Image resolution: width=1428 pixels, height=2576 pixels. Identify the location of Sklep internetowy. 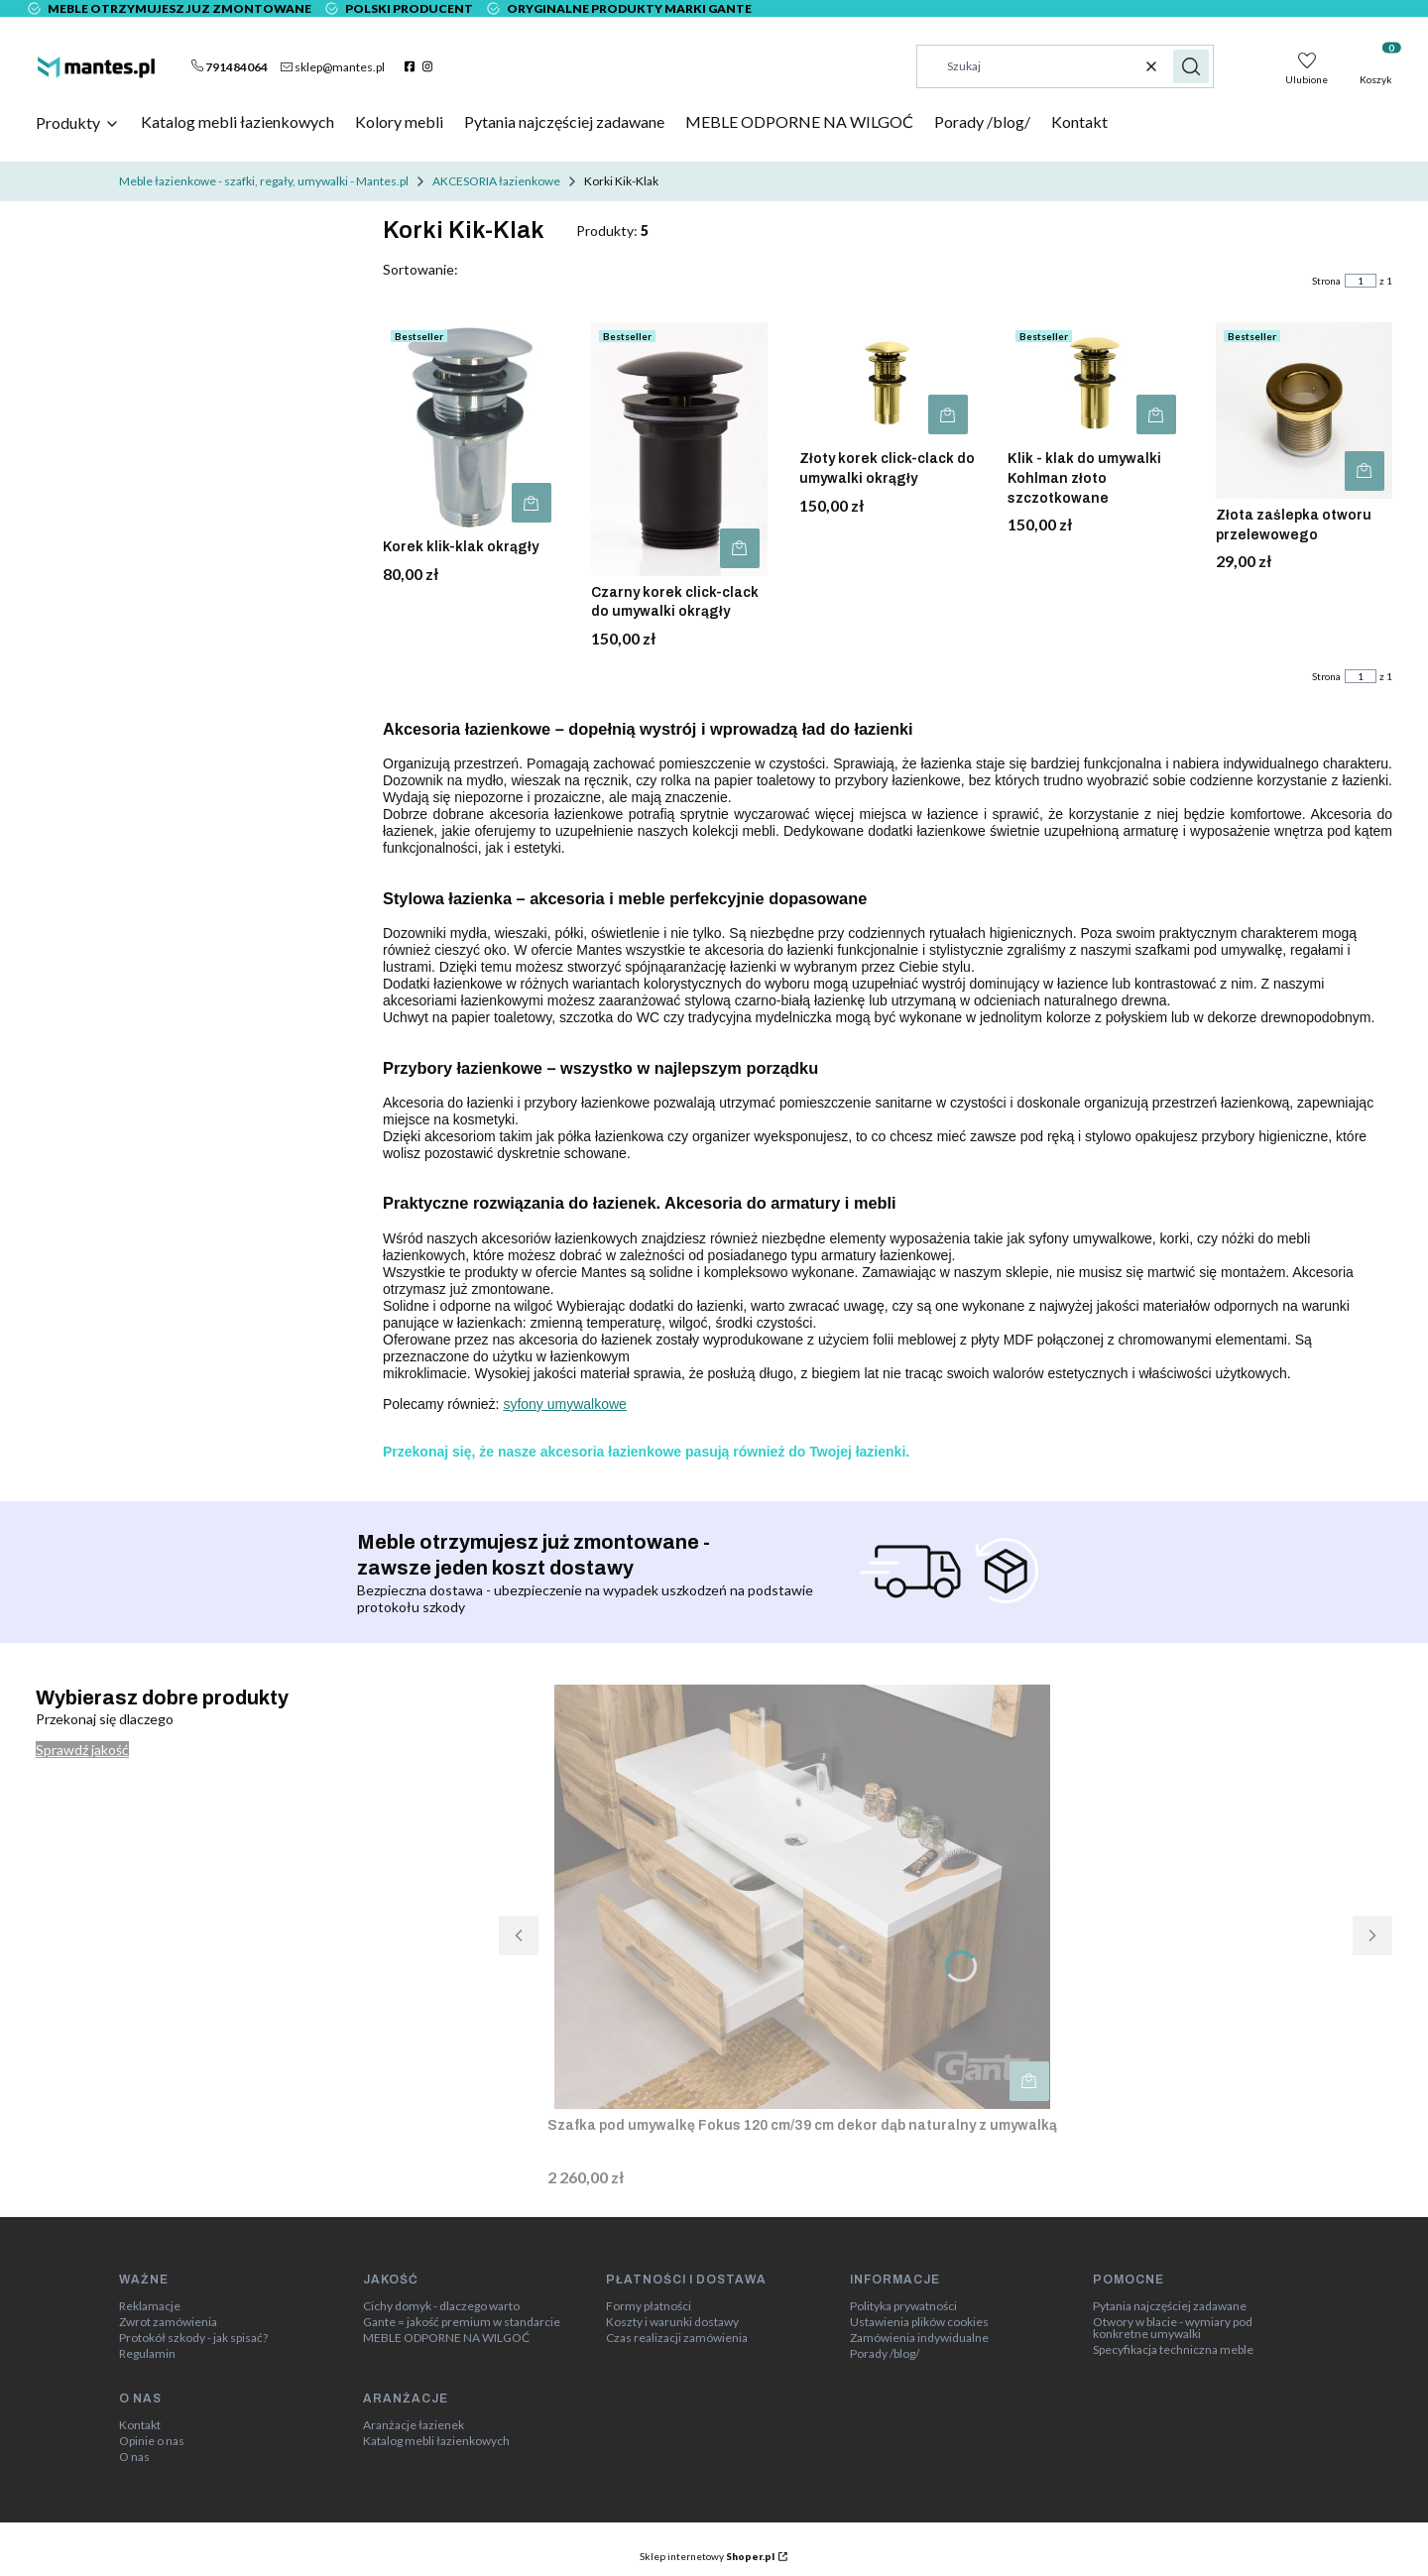
(707, 2556).